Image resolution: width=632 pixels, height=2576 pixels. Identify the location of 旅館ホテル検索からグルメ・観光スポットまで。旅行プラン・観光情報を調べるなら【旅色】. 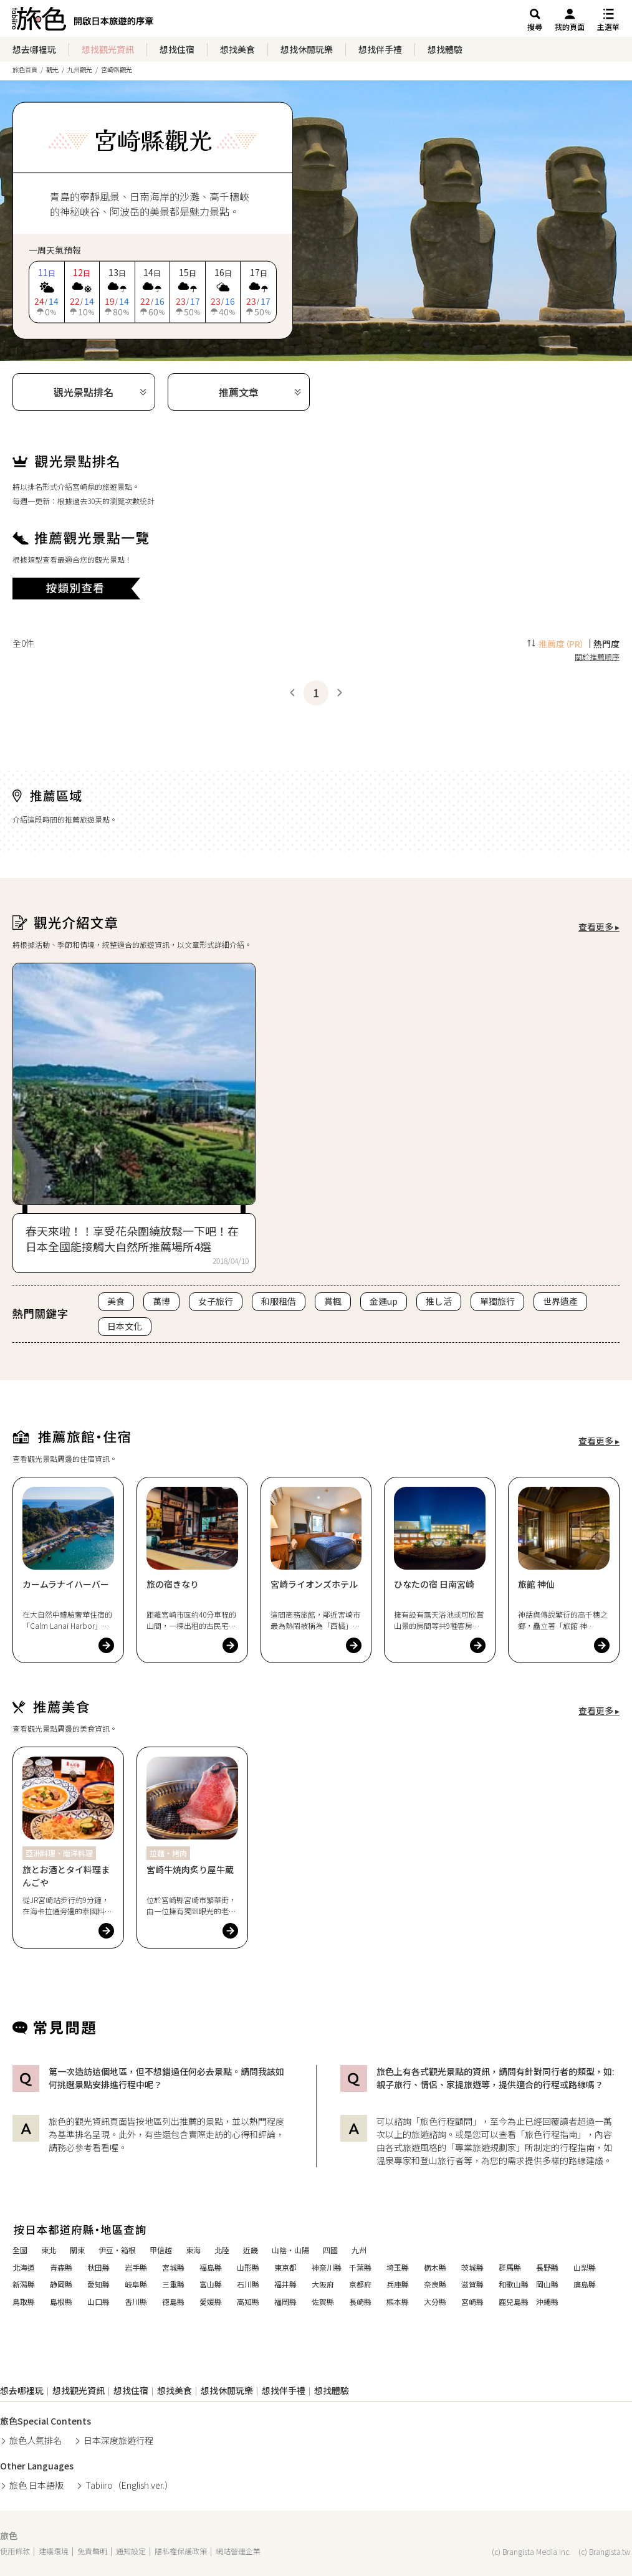
(82, 22).